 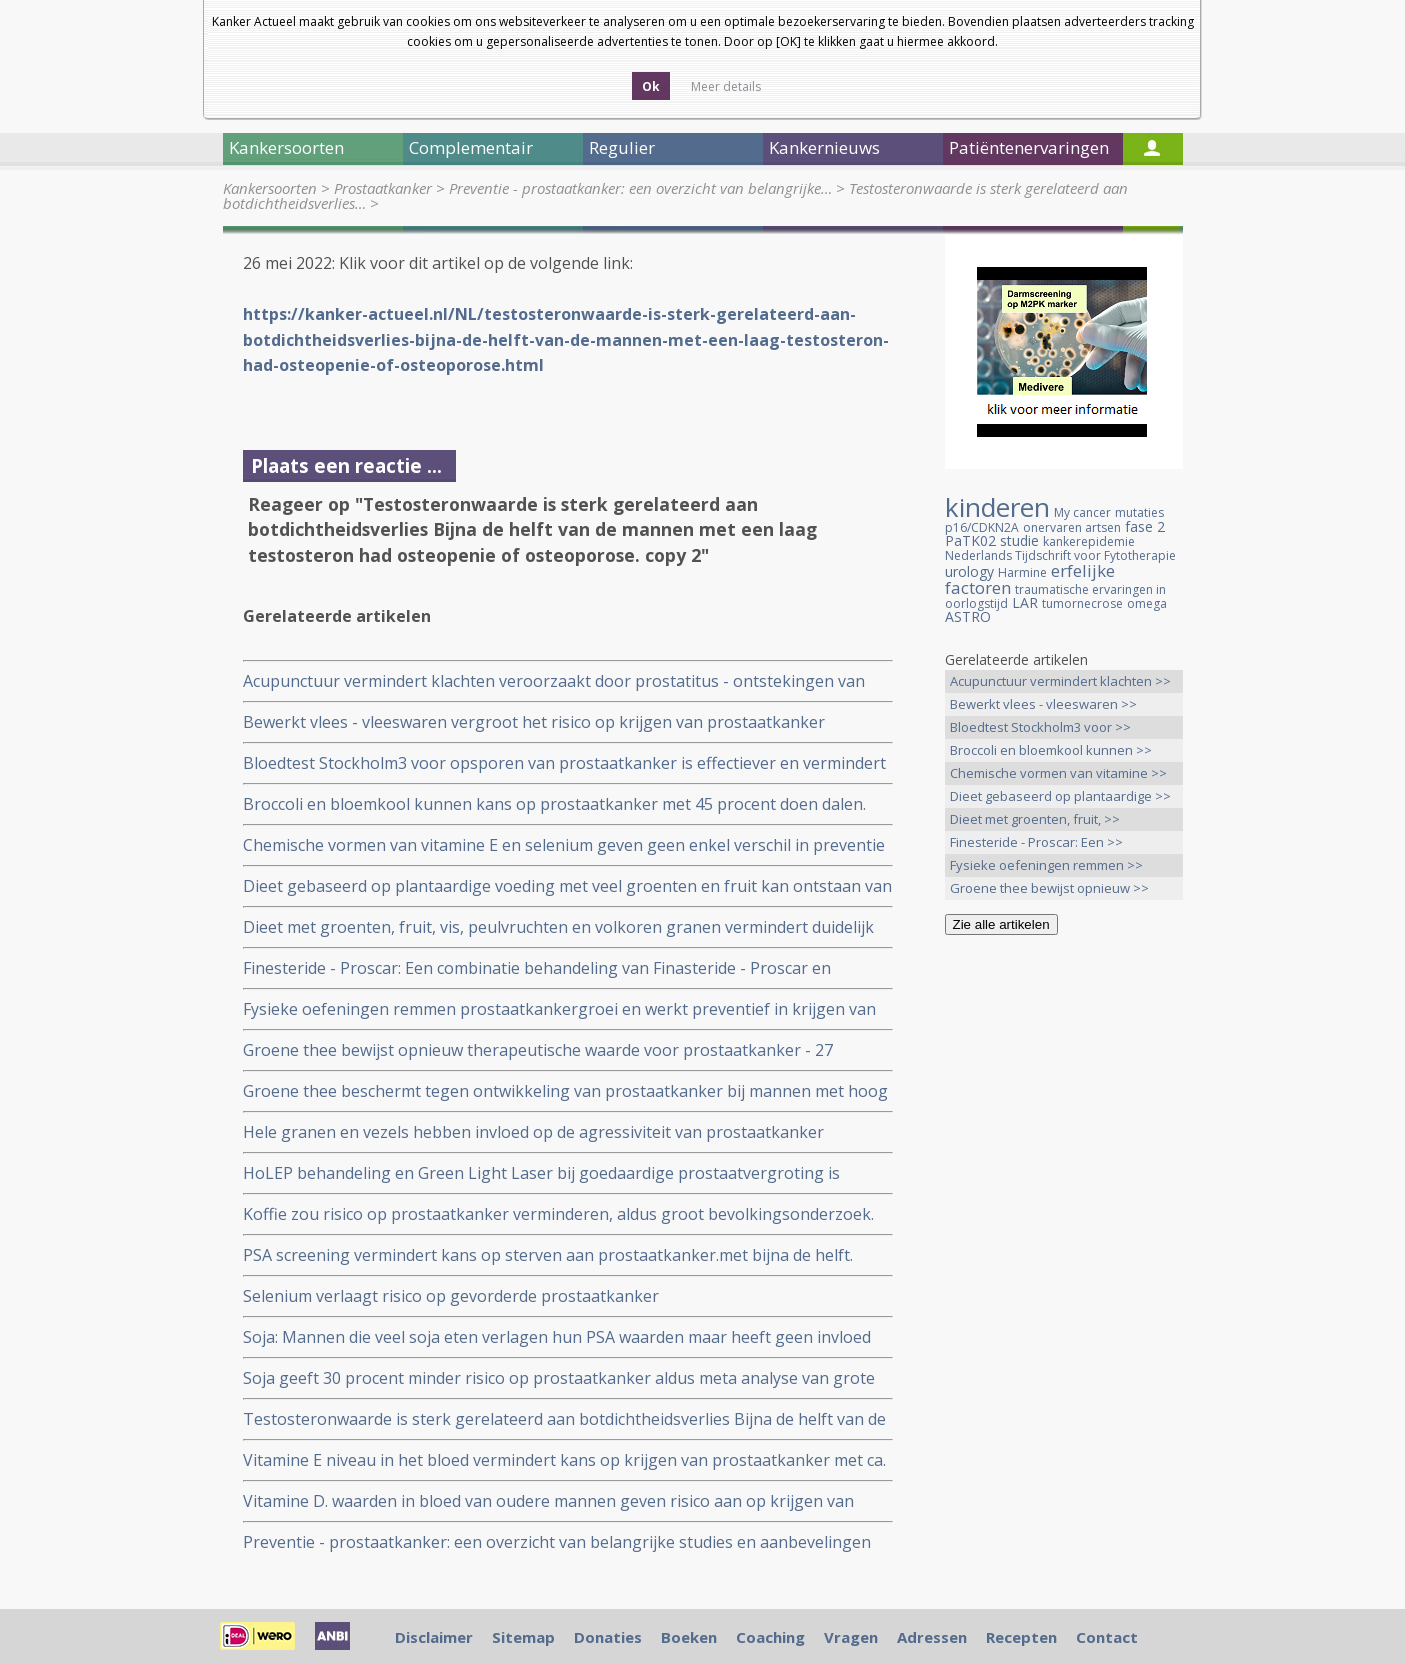 What do you see at coordinates (559, 1378) in the screenshot?
I see `Soja geeft 30 procent minder risico op prostaatkanker aldus meta analyse van grote epidemologische studies` at bounding box center [559, 1378].